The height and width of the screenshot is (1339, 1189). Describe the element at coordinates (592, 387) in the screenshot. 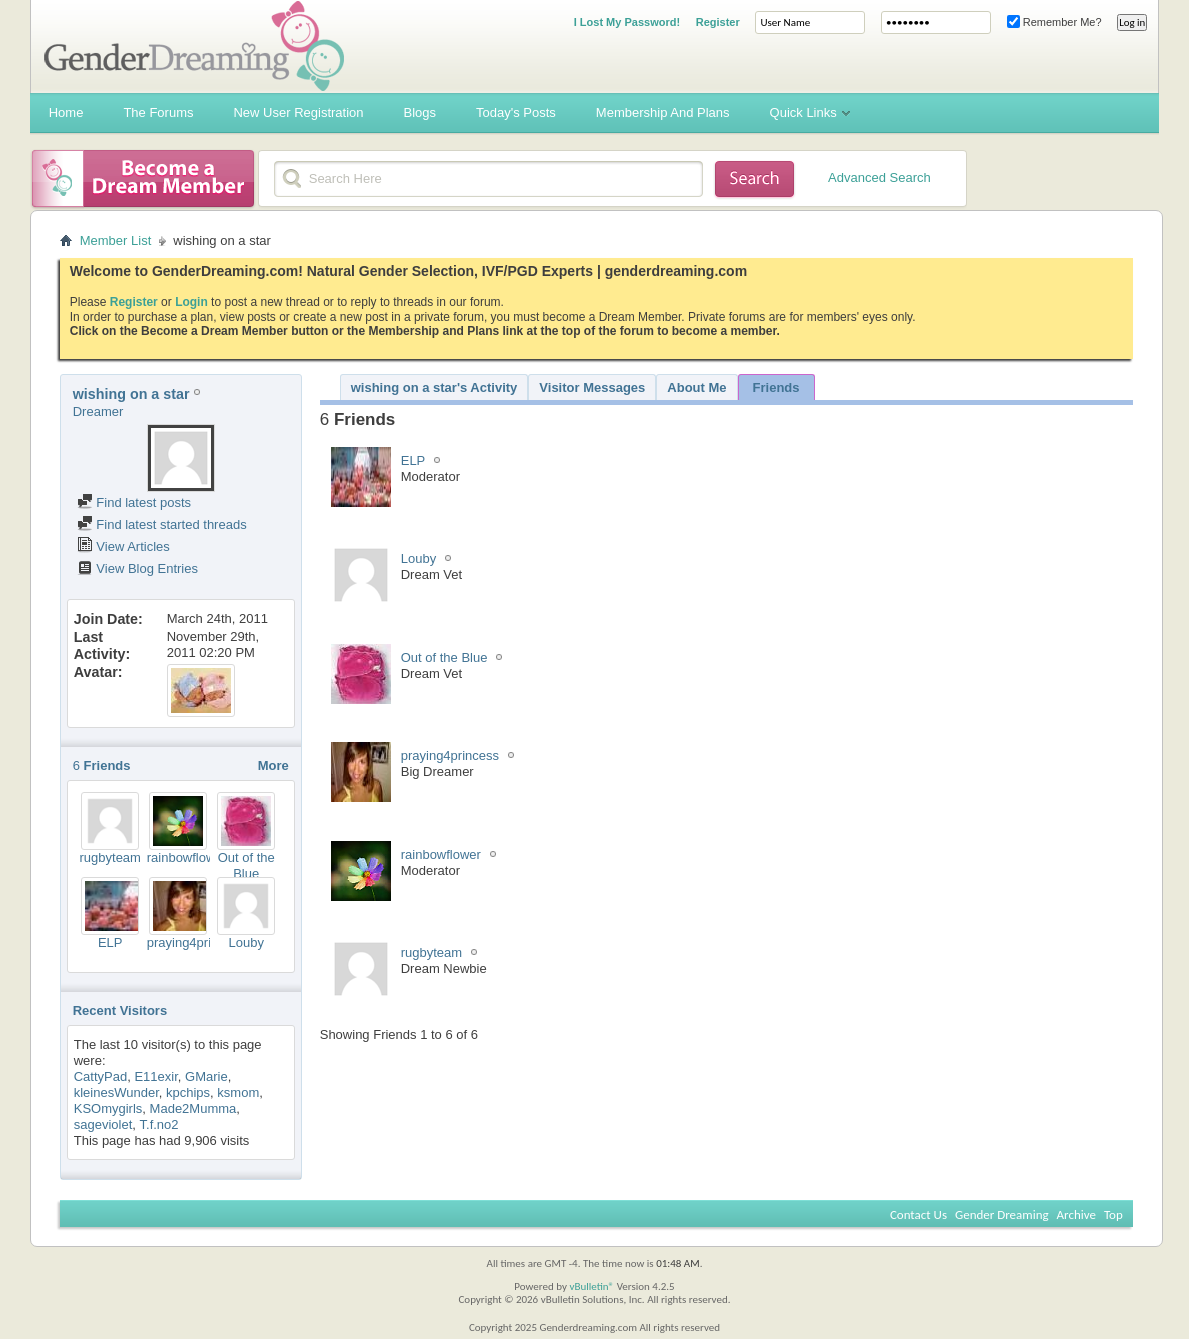

I see `Visitor Messages` at that location.